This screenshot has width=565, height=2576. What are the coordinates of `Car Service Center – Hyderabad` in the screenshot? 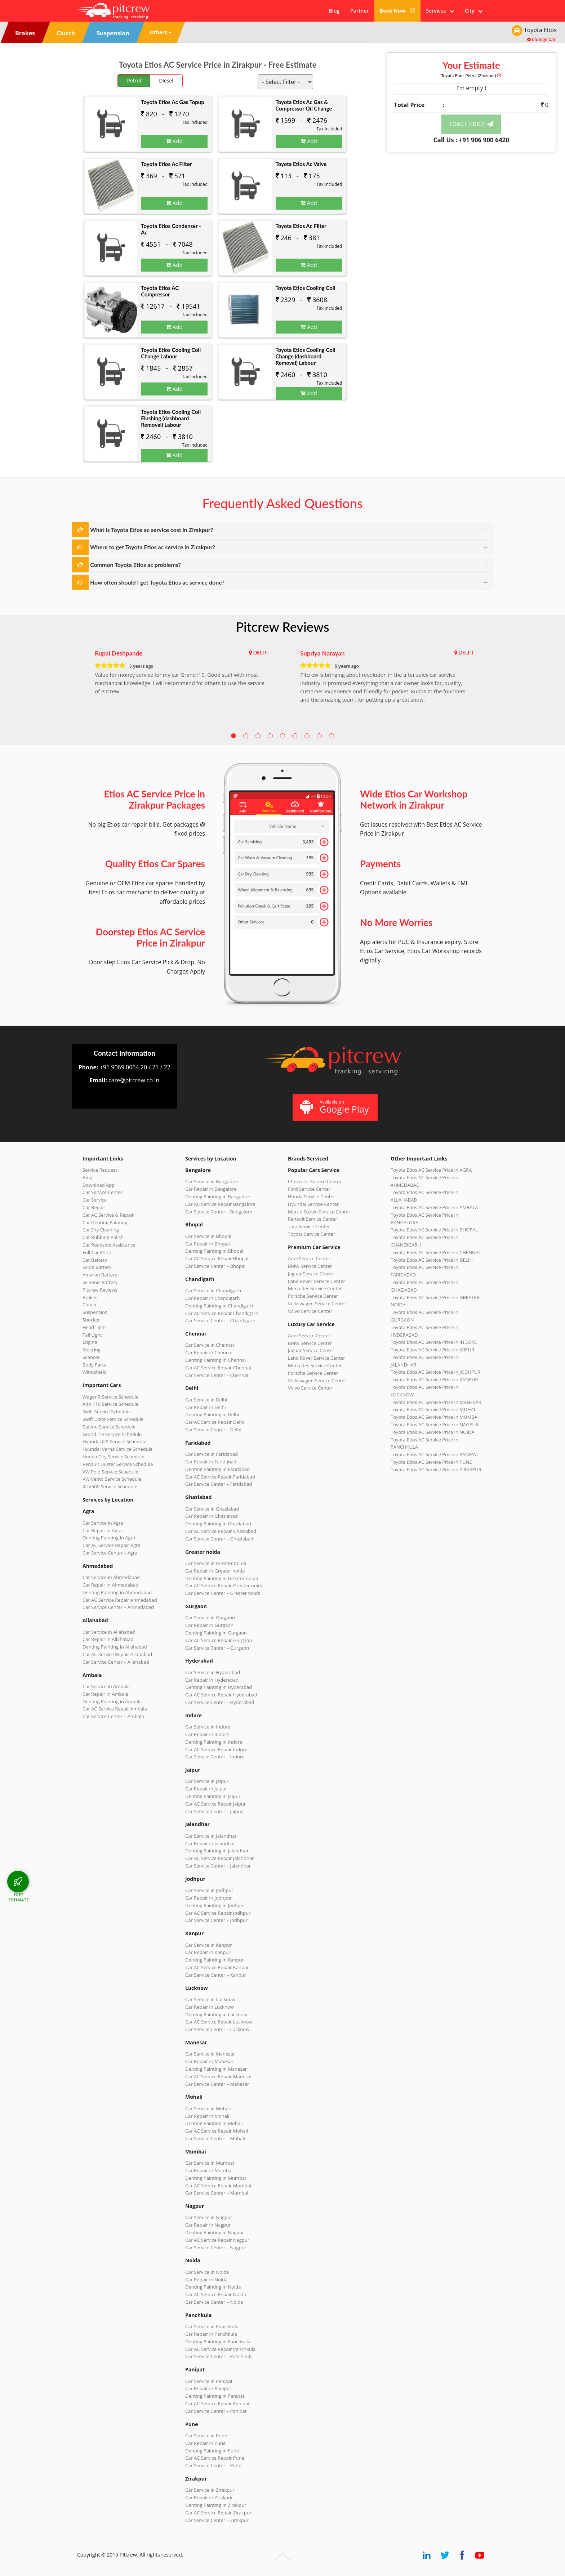 It's located at (219, 1702).